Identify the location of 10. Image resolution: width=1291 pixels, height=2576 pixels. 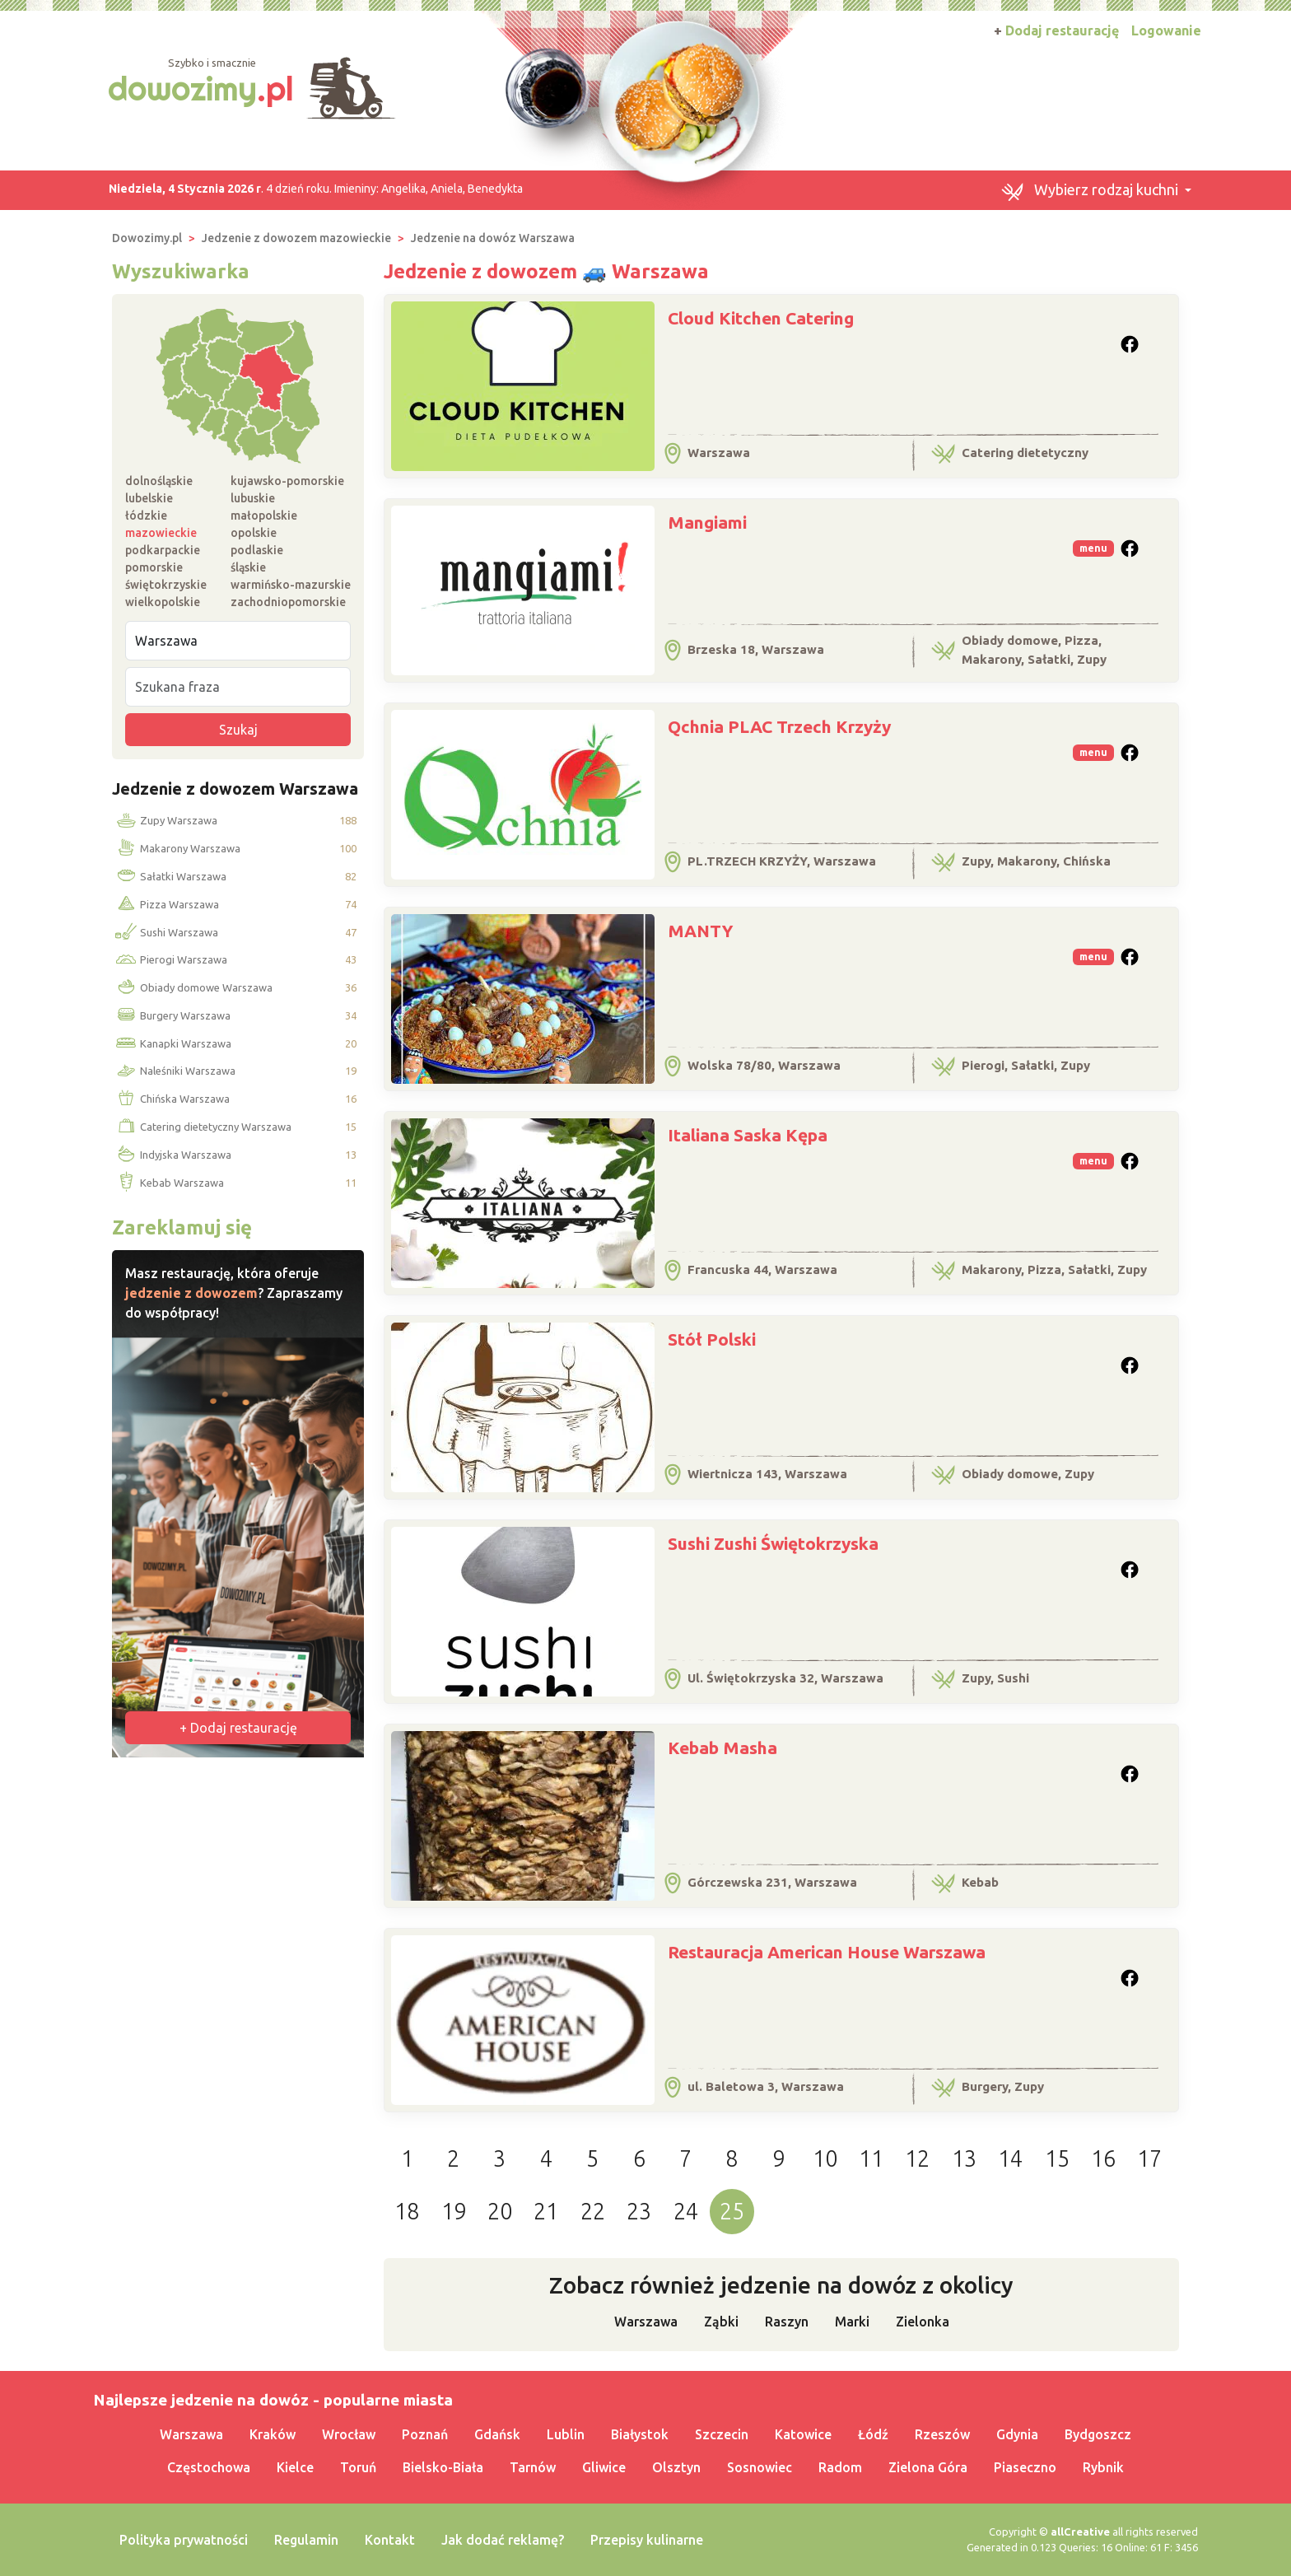
(825, 2158).